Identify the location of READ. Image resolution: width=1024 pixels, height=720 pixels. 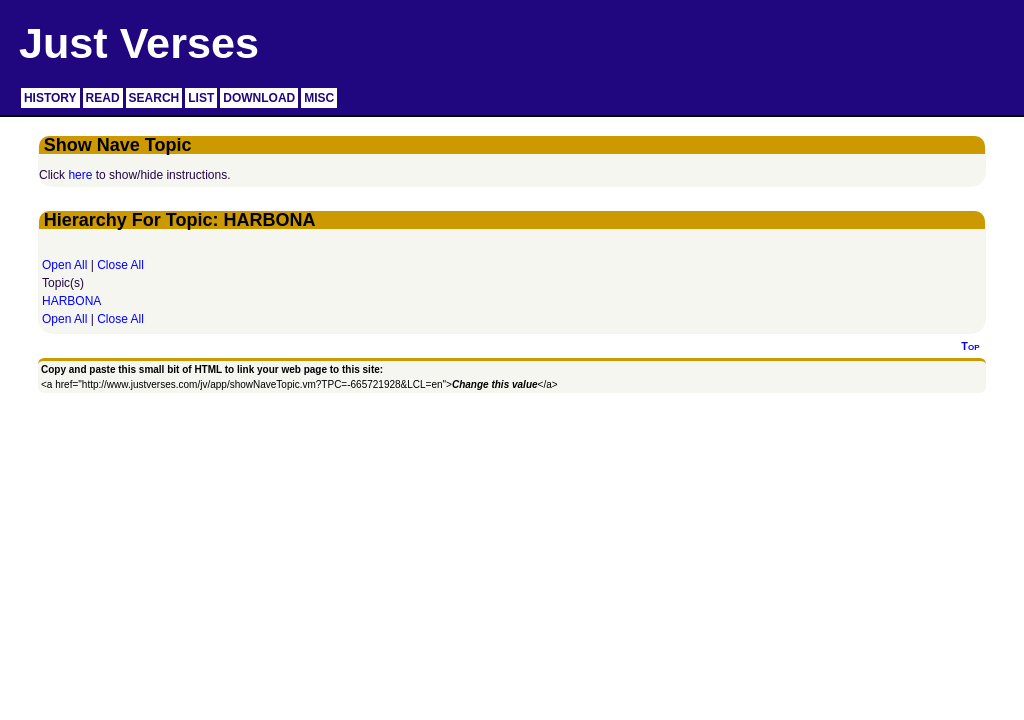
(103, 98).